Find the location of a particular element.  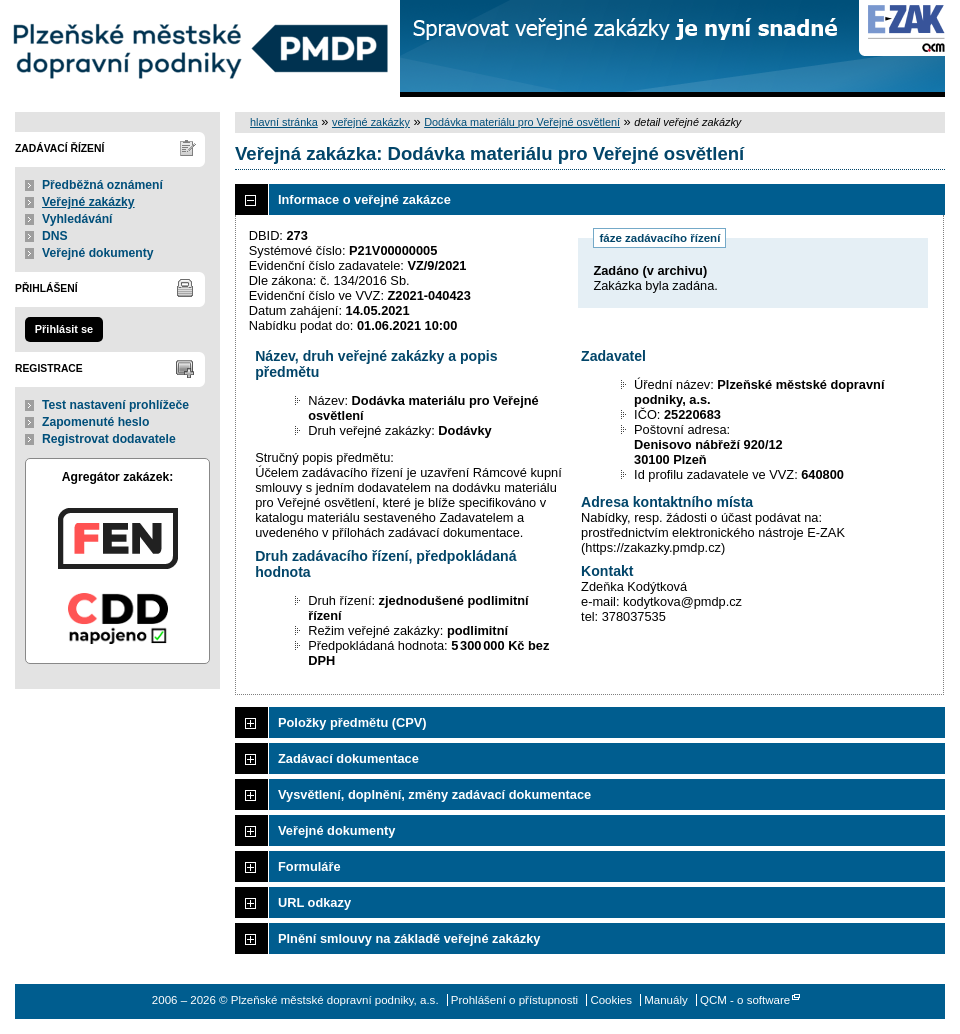

Položky předmětu (CPV) is located at coordinates (352, 722).